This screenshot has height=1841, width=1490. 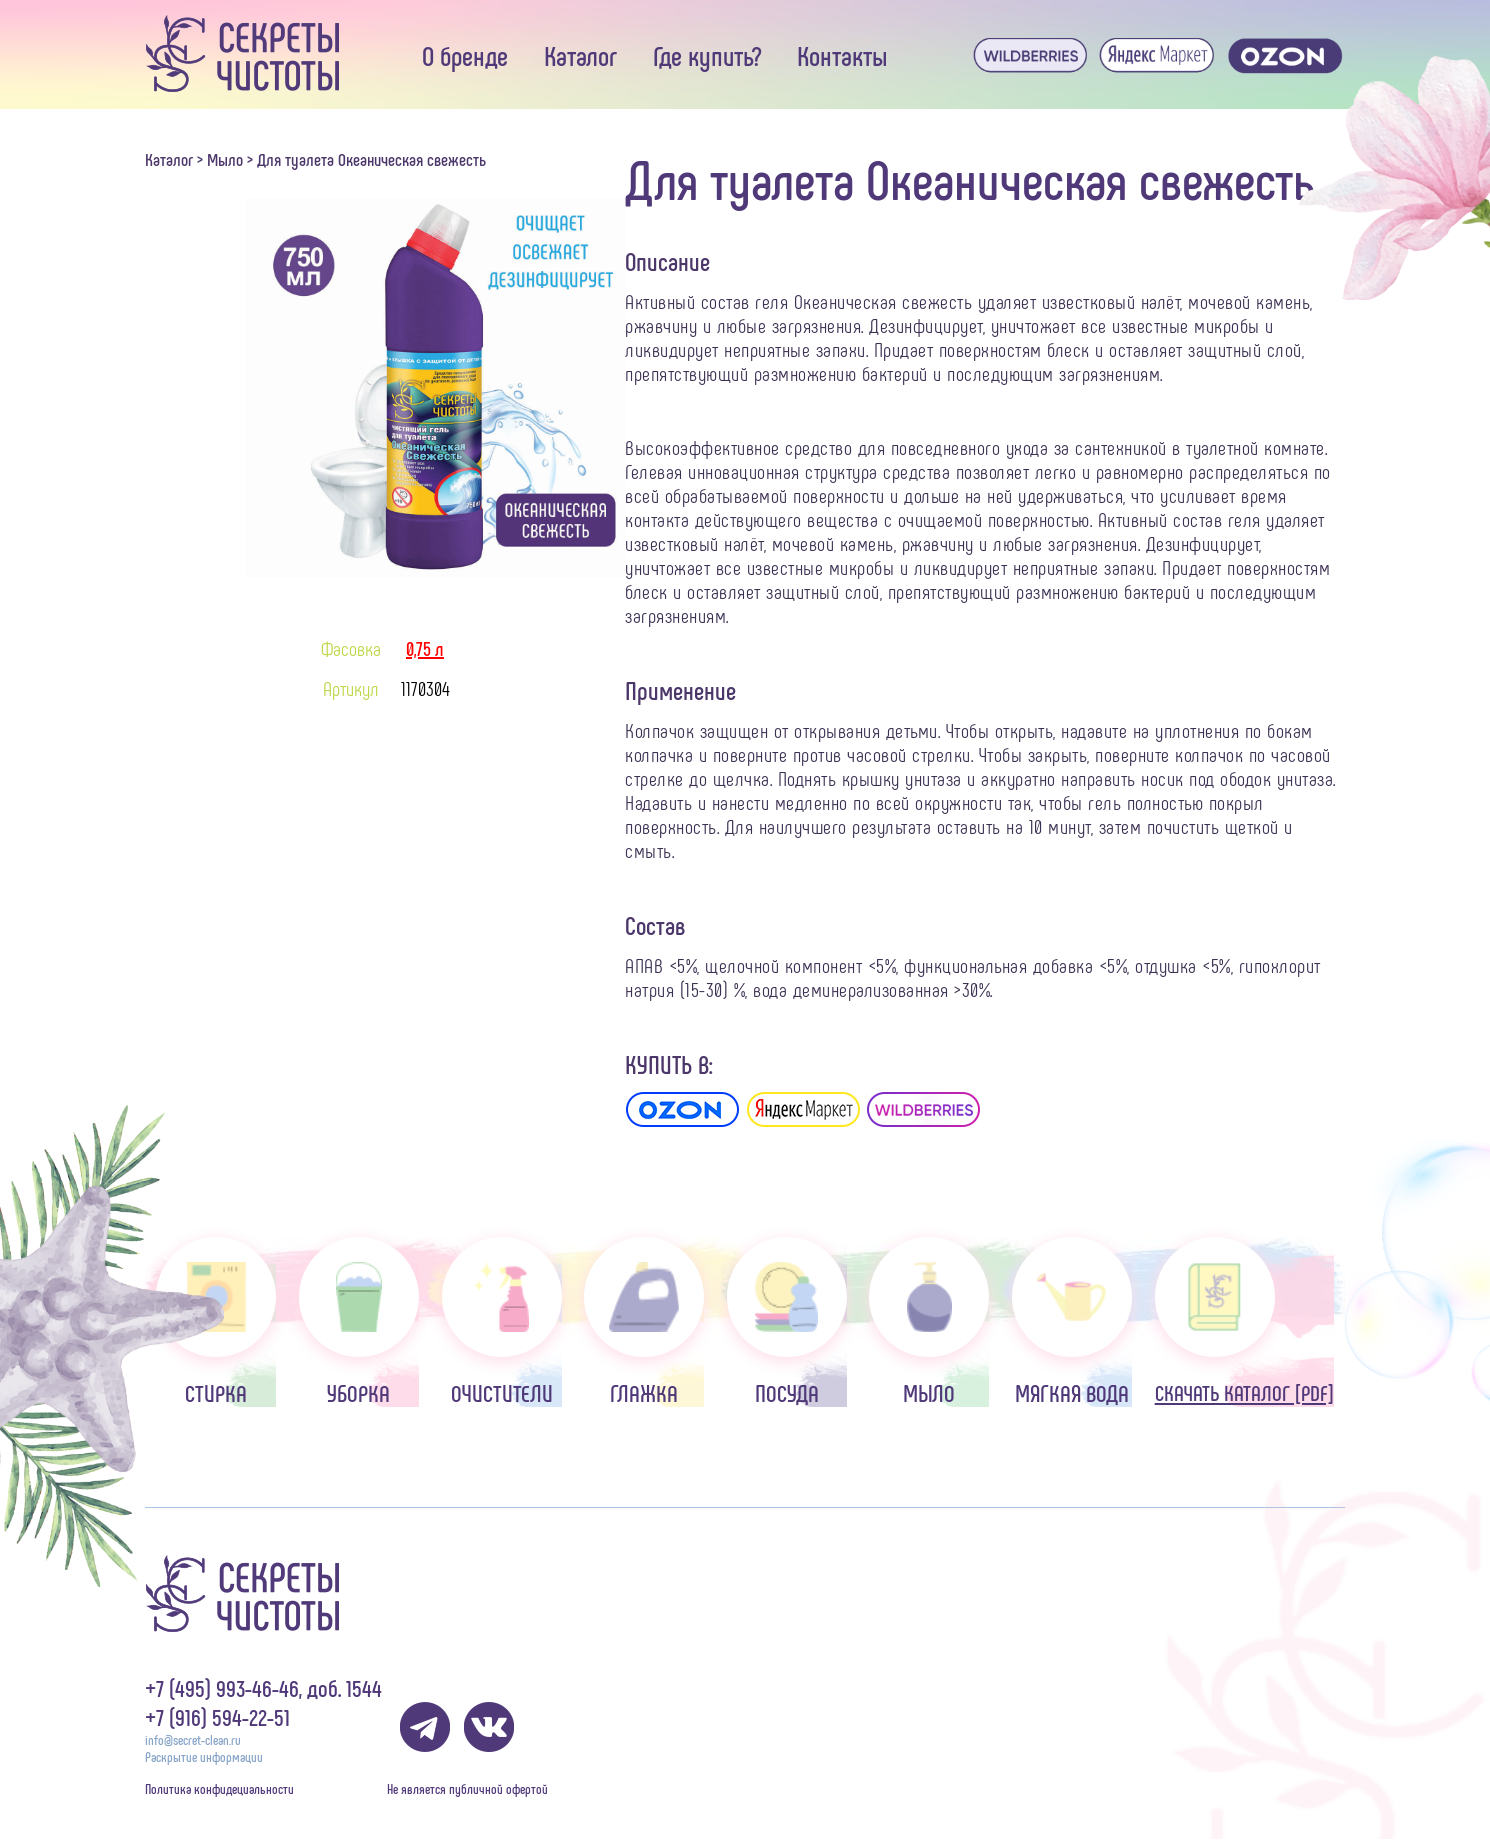 I want to click on О бренде, so click(x=465, y=55).